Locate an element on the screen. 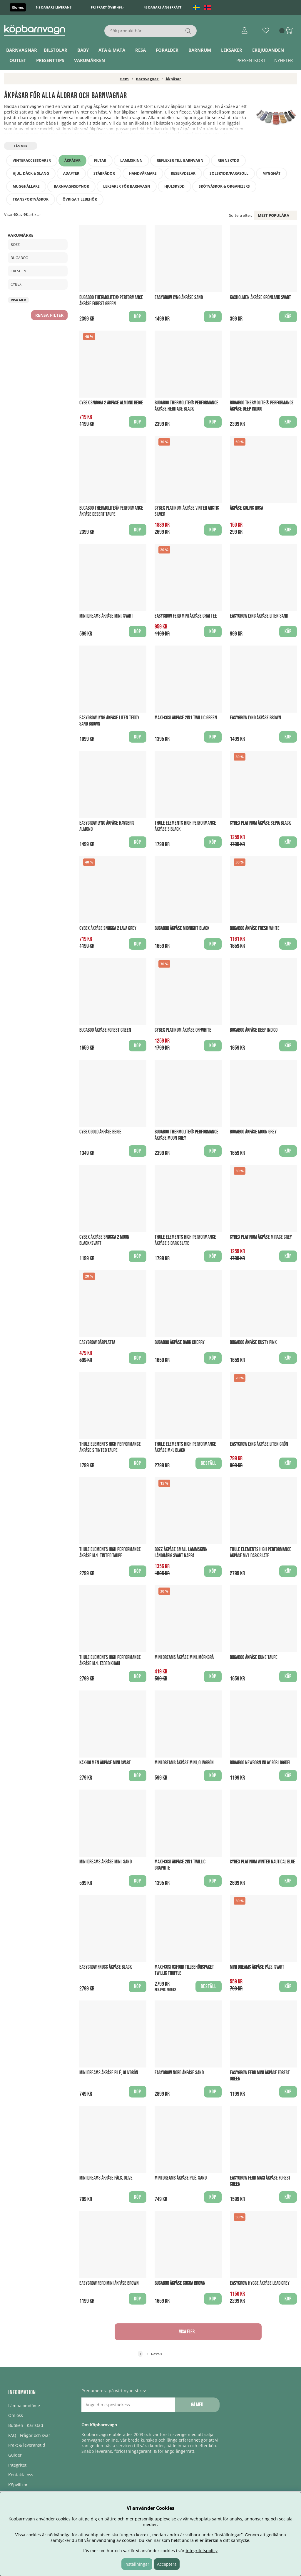 Image resolution: width=301 pixels, height=2576 pixels. Barnvagnsdynor is located at coordinates (71, 186).